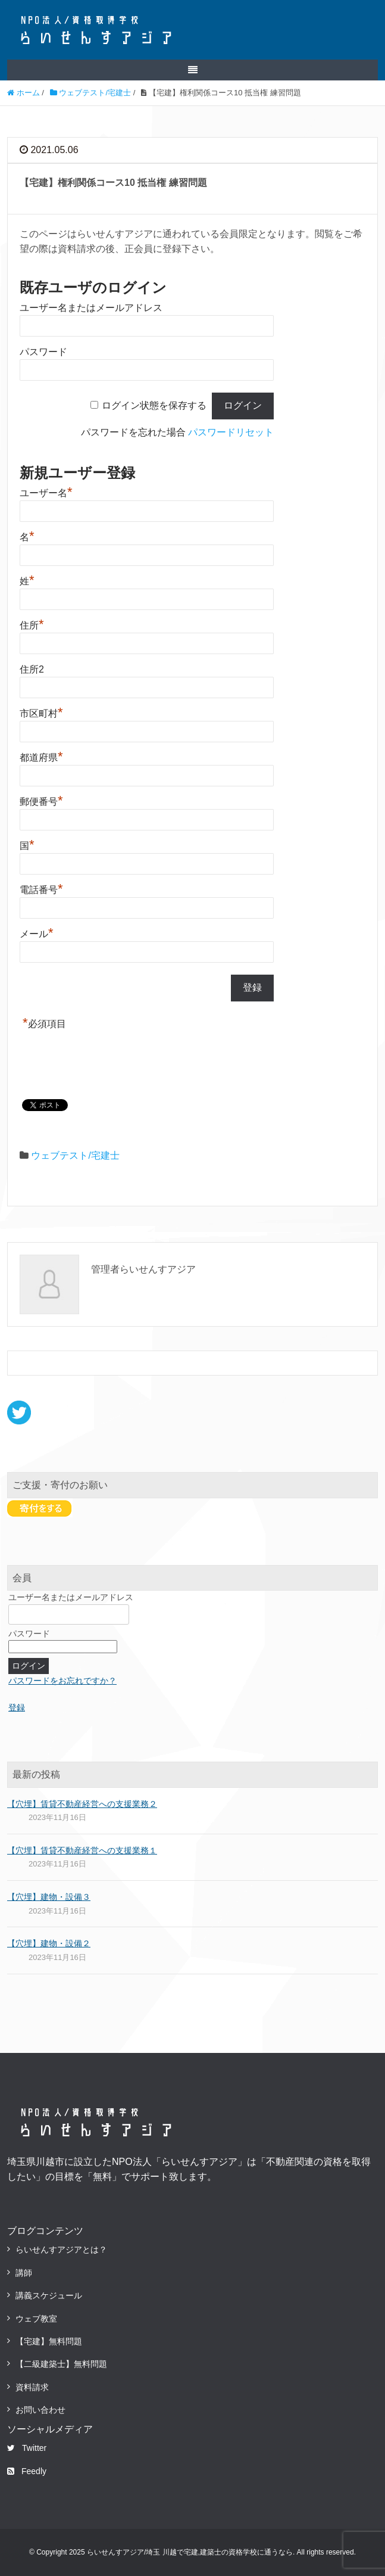 This screenshot has height=2576, width=385. What do you see at coordinates (40, 2410) in the screenshot?
I see `お問い合わせ` at bounding box center [40, 2410].